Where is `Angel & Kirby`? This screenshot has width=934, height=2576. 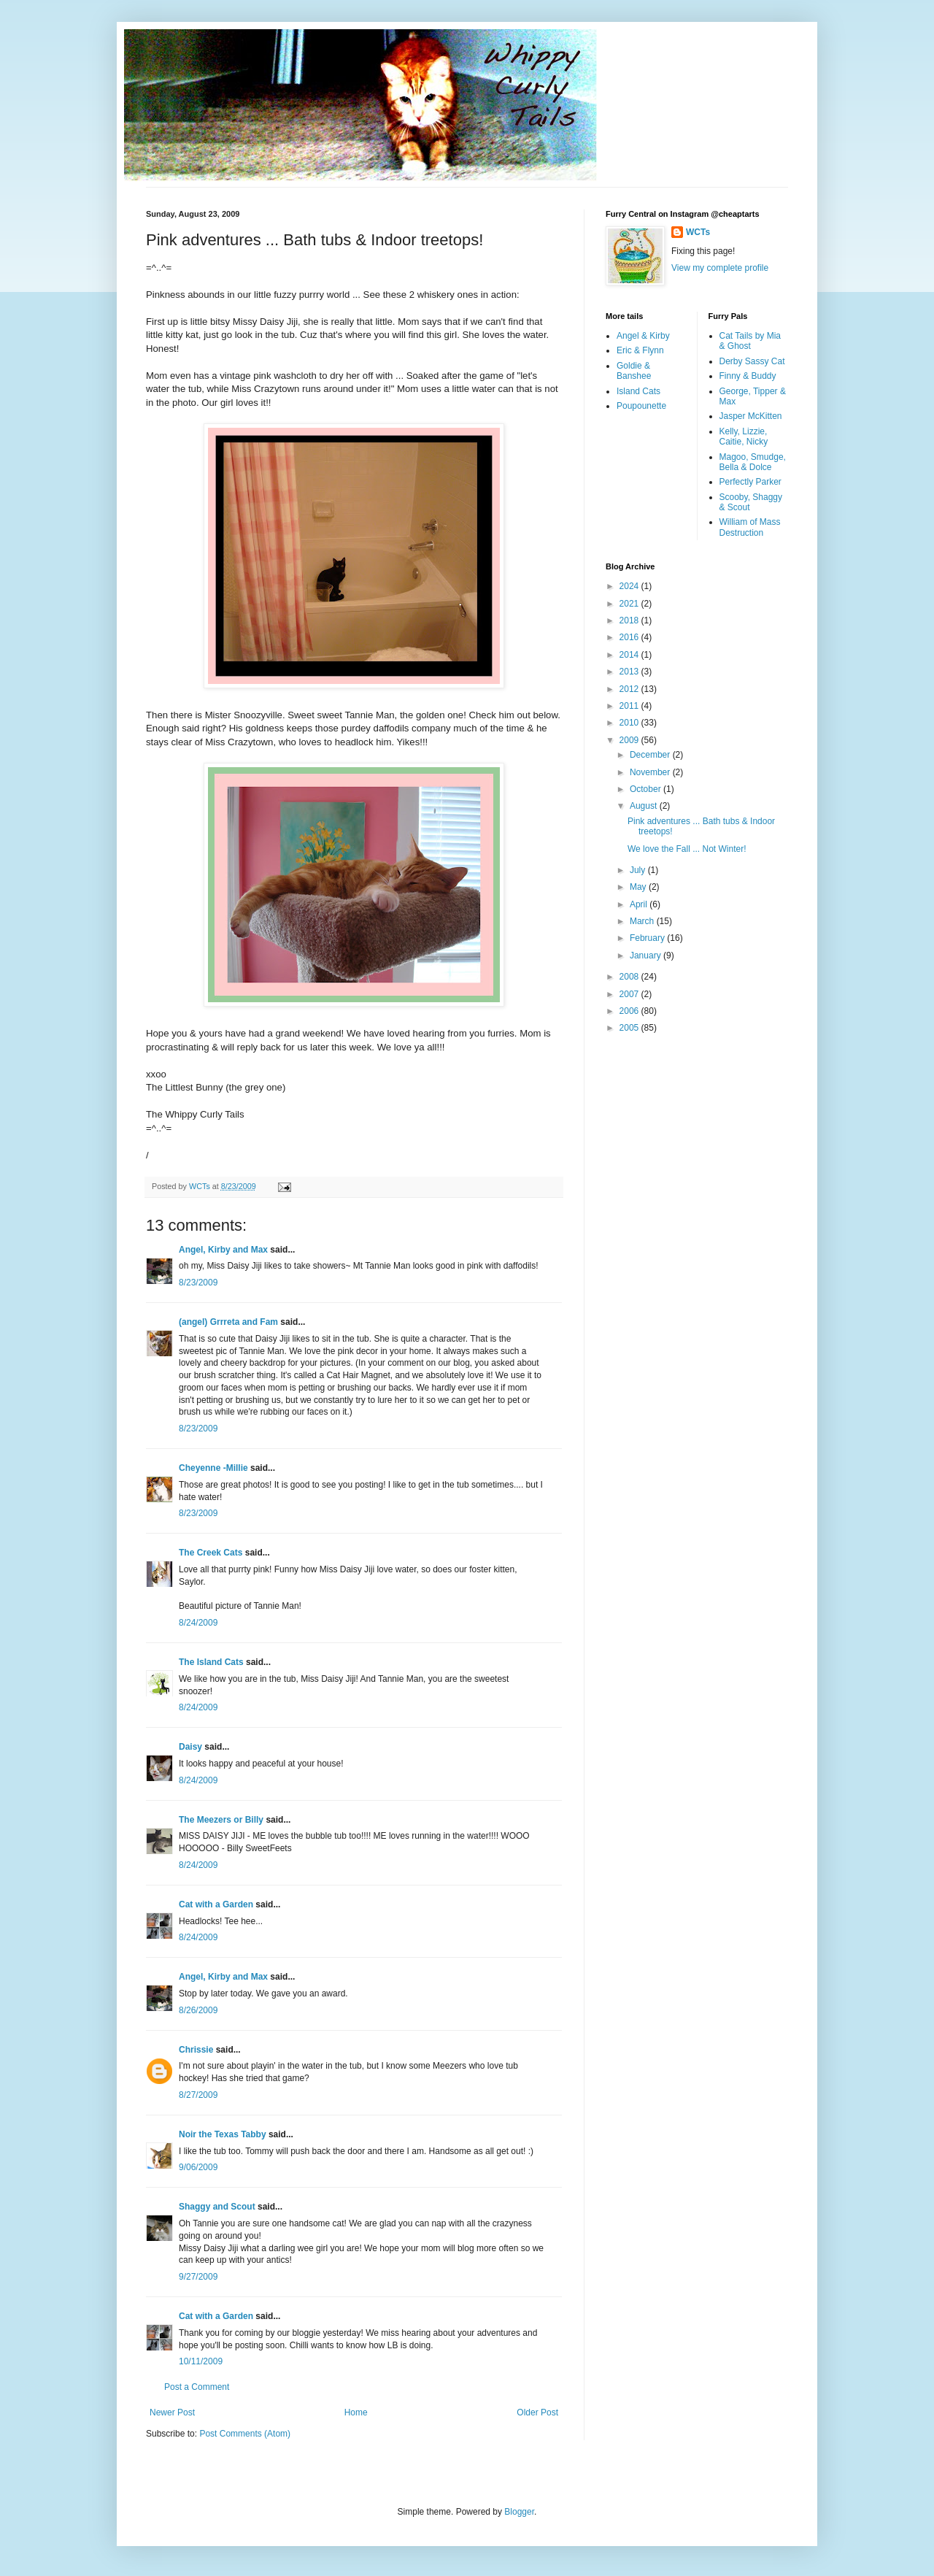
Angel & Kirby is located at coordinates (643, 336).